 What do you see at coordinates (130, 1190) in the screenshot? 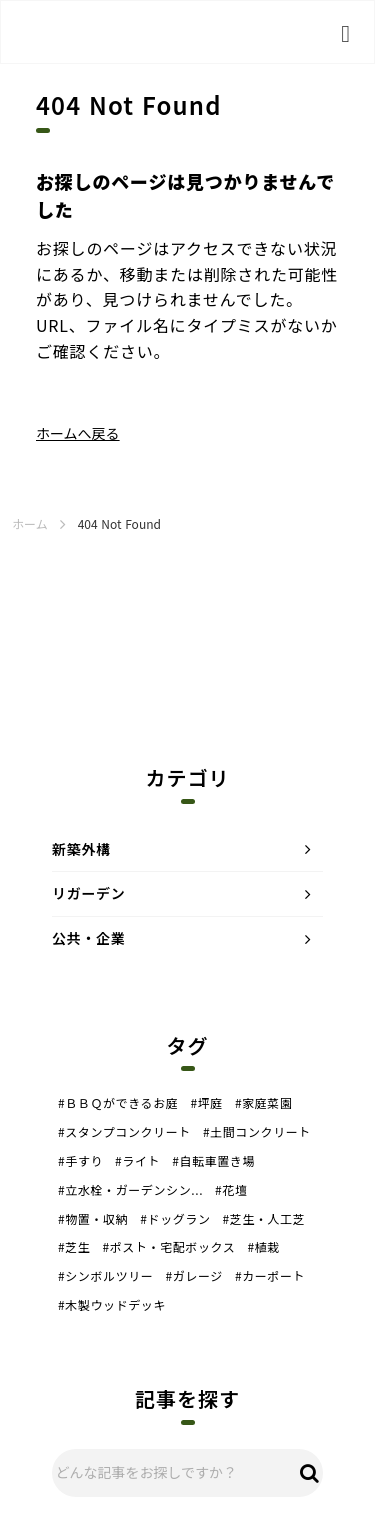
I see `#立水栓・ガーデンシン...` at bounding box center [130, 1190].